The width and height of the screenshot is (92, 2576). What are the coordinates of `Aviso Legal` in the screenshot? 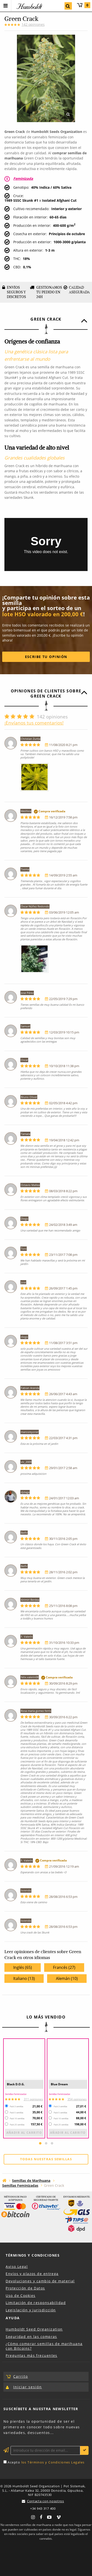 It's located at (17, 2266).